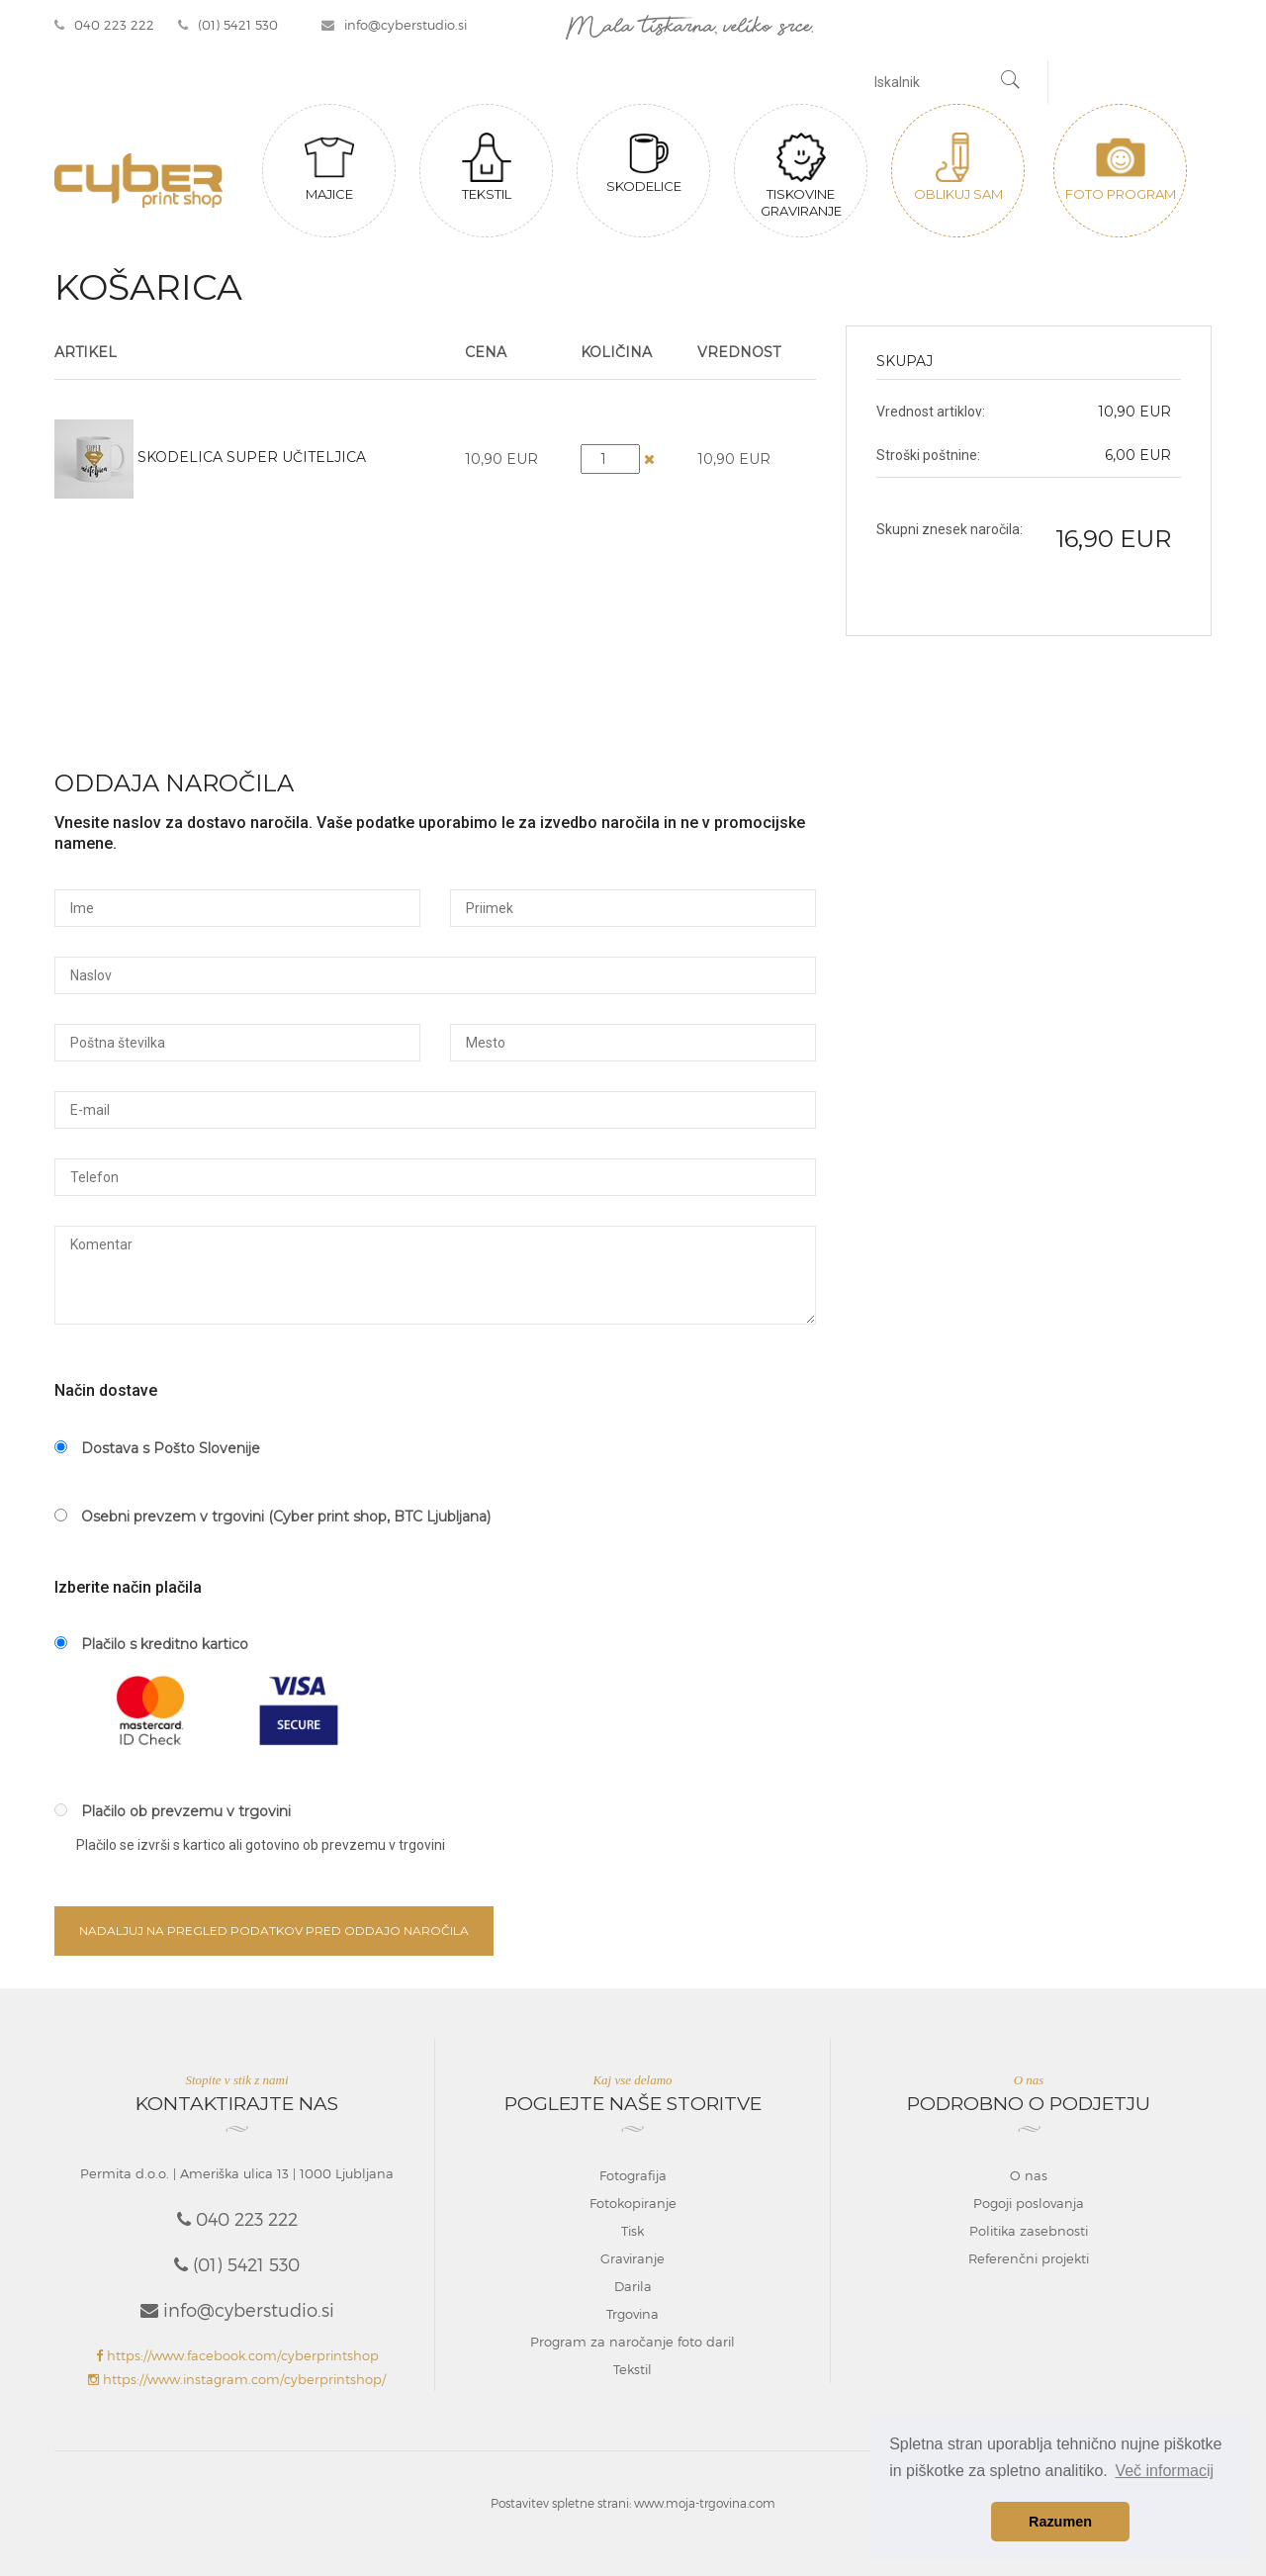 The height and width of the screenshot is (2576, 1266). Describe the element at coordinates (1028, 2258) in the screenshot. I see `Referenčni projekti` at that location.